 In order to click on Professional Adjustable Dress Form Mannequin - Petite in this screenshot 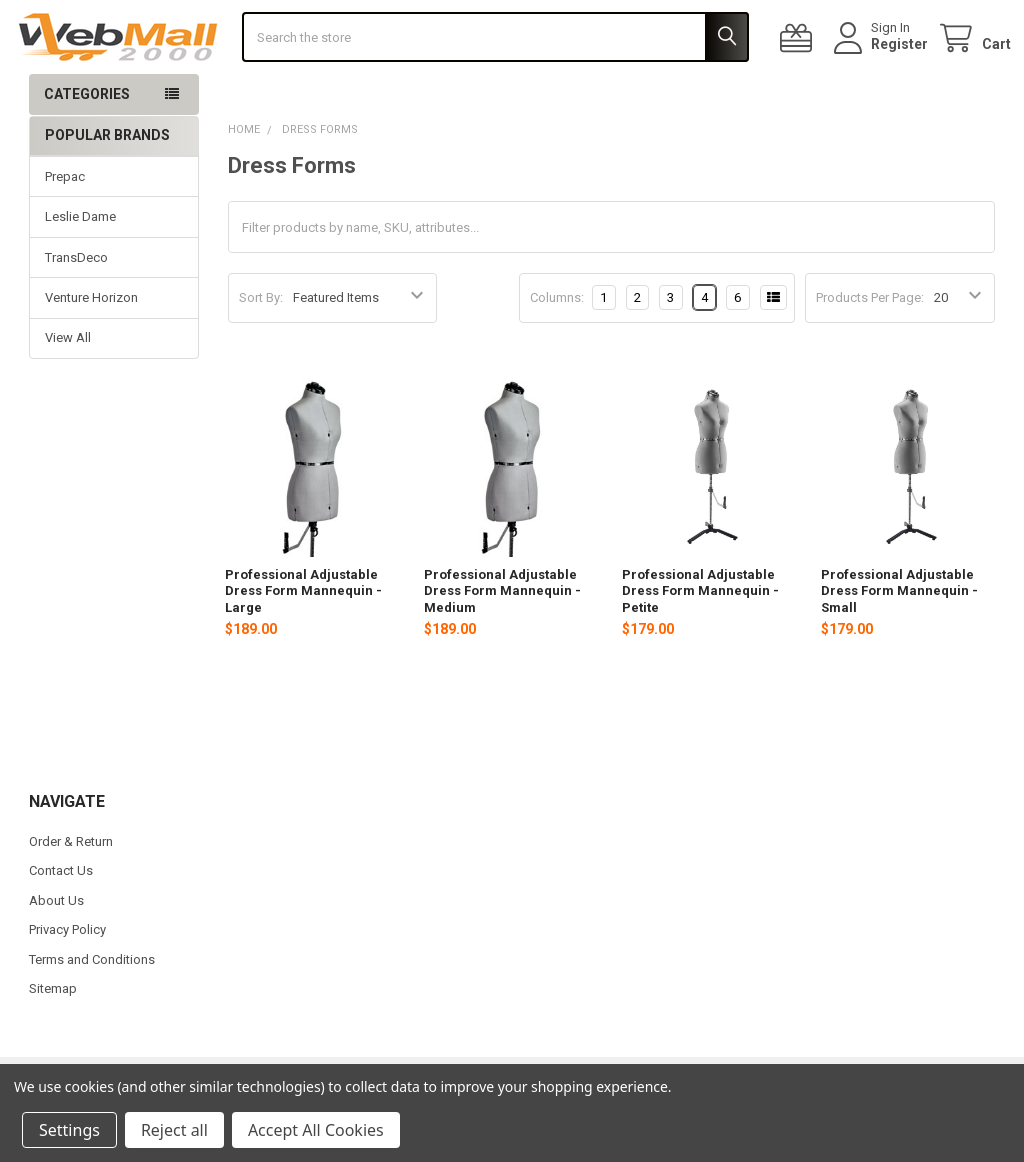, I will do `click(700, 641)`.